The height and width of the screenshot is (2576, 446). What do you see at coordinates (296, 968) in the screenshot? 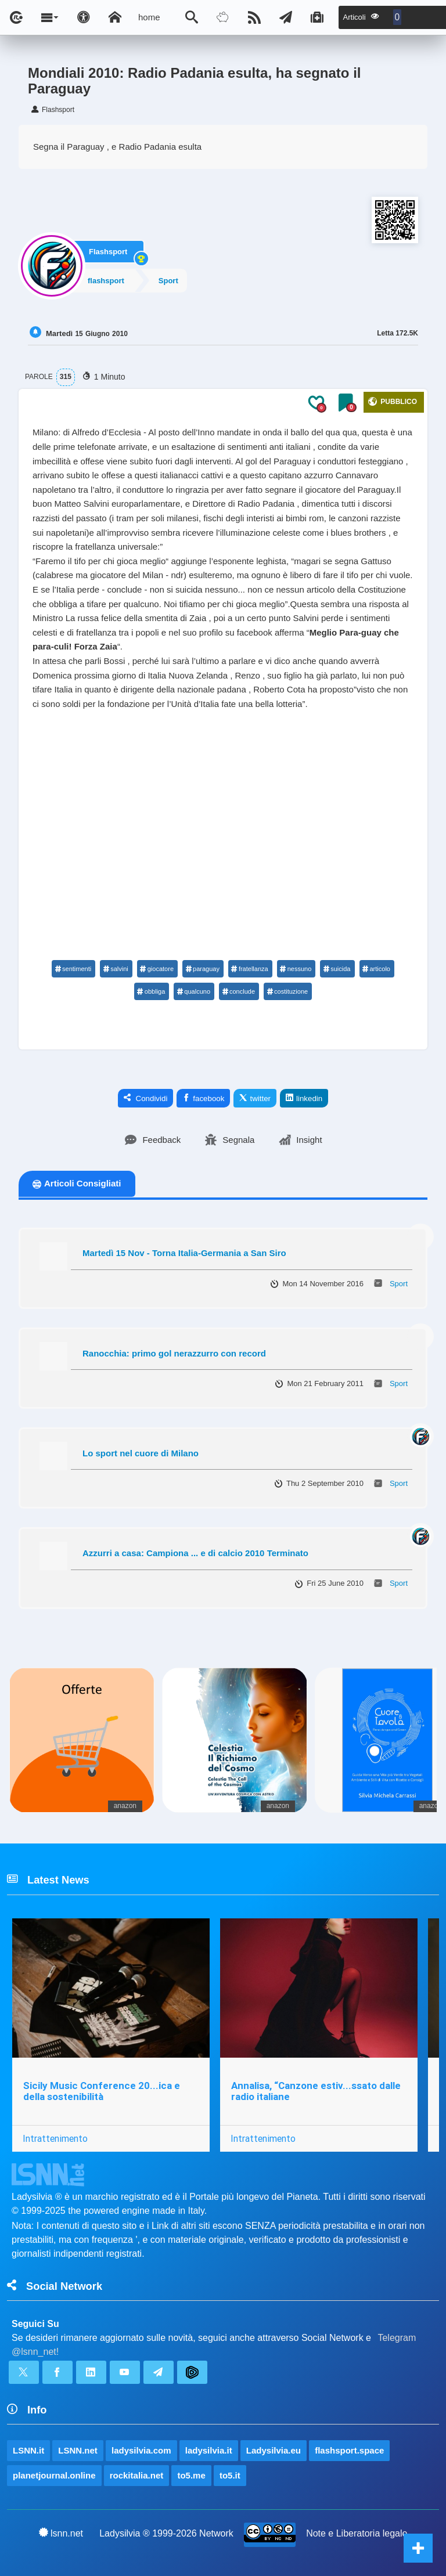
I see `nessuno` at bounding box center [296, 968].